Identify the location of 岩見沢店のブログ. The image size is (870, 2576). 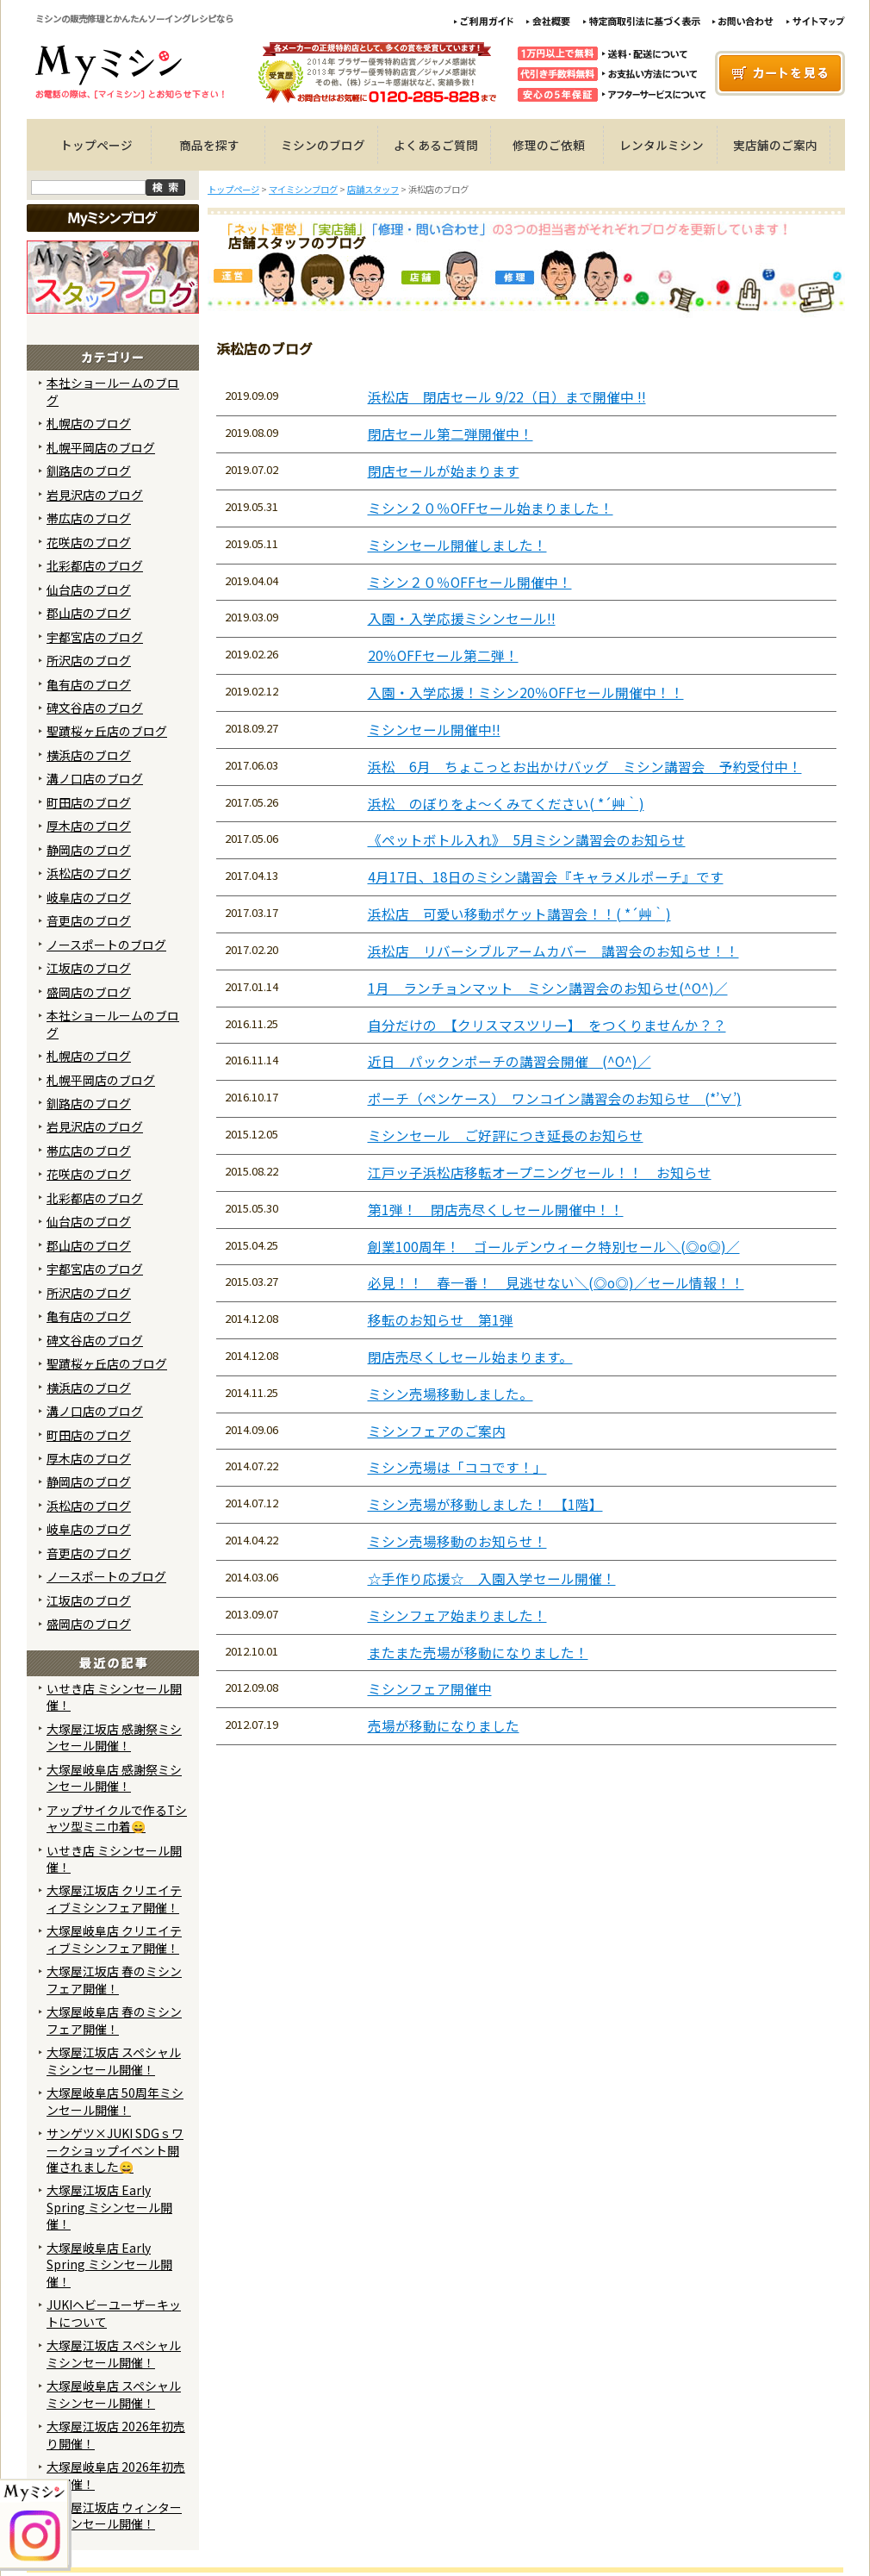
(95, 494).